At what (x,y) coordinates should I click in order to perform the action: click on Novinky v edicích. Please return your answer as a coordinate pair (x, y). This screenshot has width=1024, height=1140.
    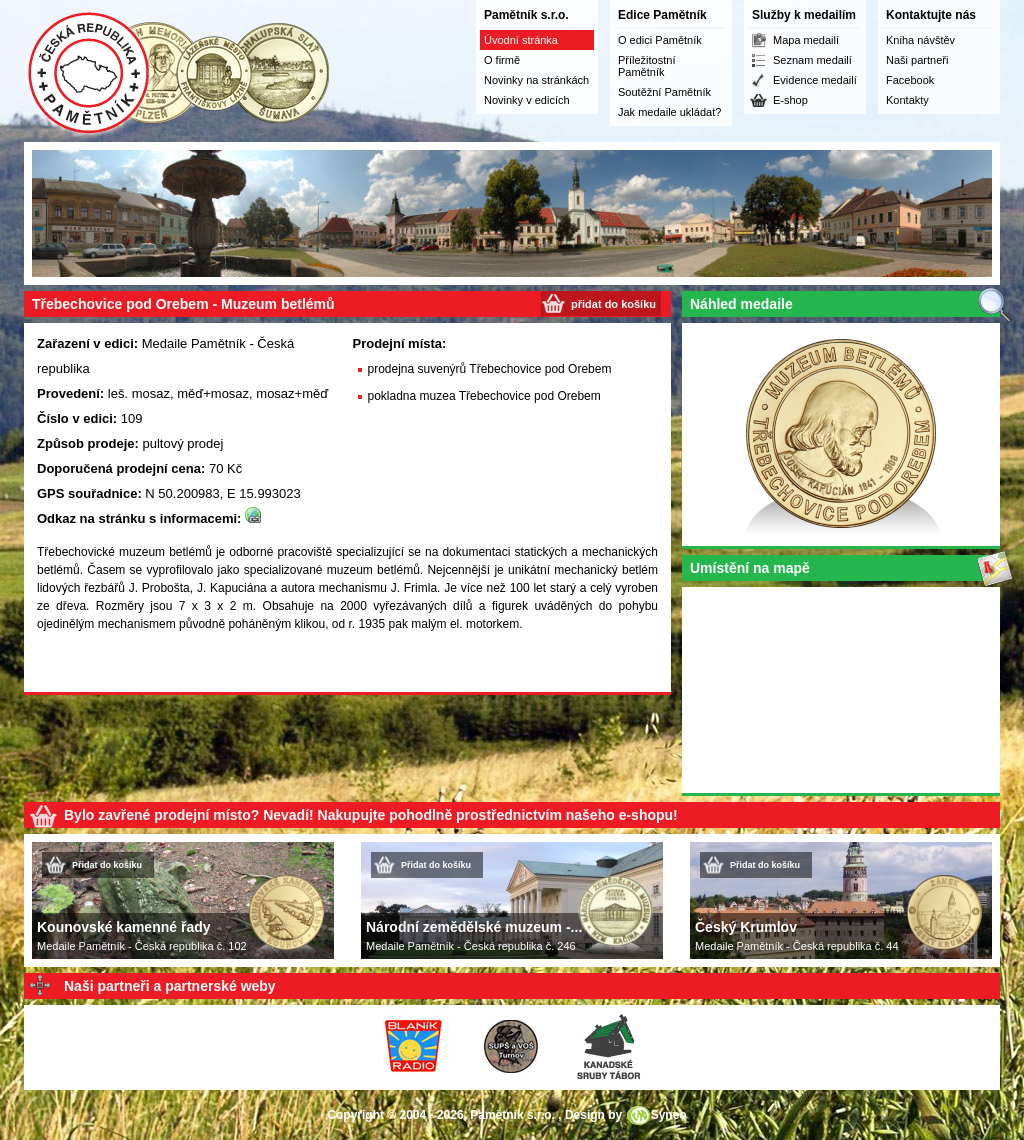
    Looking at the image, I should click on (527, 100).